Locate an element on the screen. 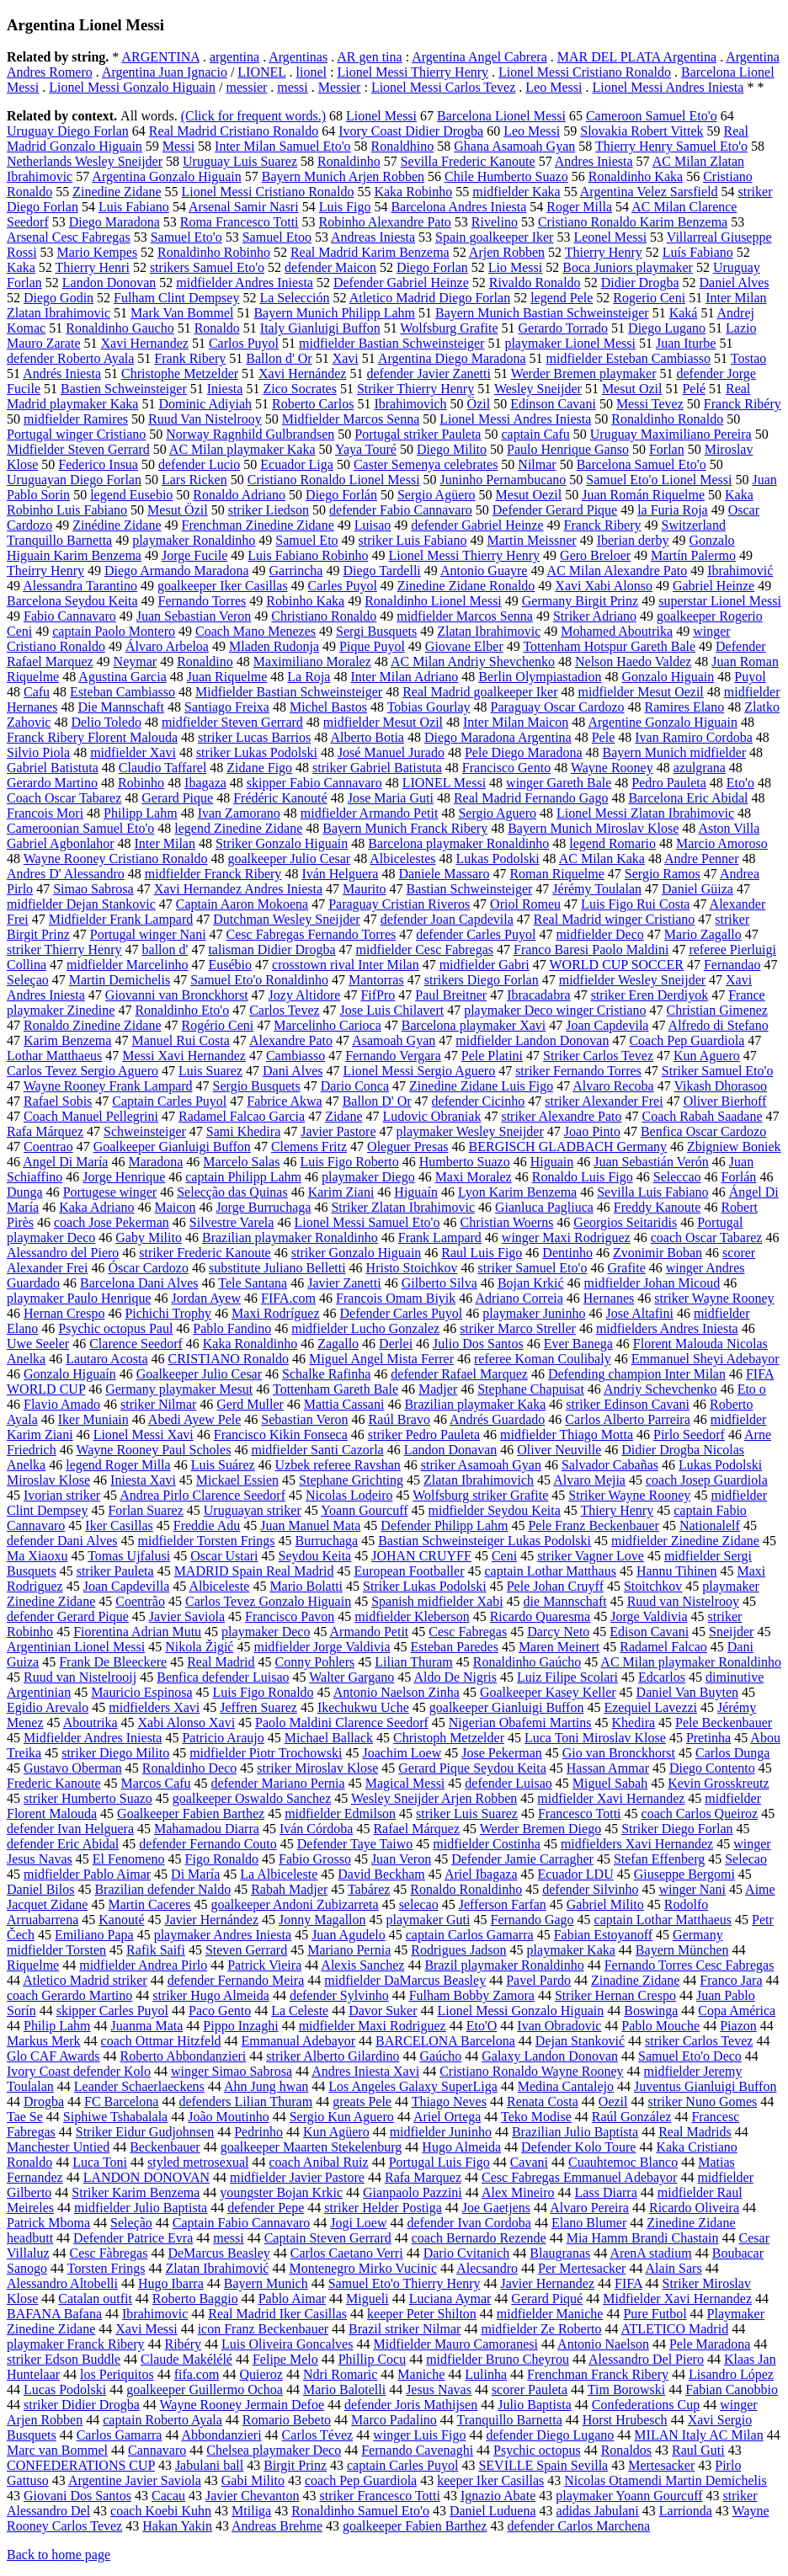 This screenshot has width=788, height=2576. Uwe Seeler is located at coordinates (38, 1343).